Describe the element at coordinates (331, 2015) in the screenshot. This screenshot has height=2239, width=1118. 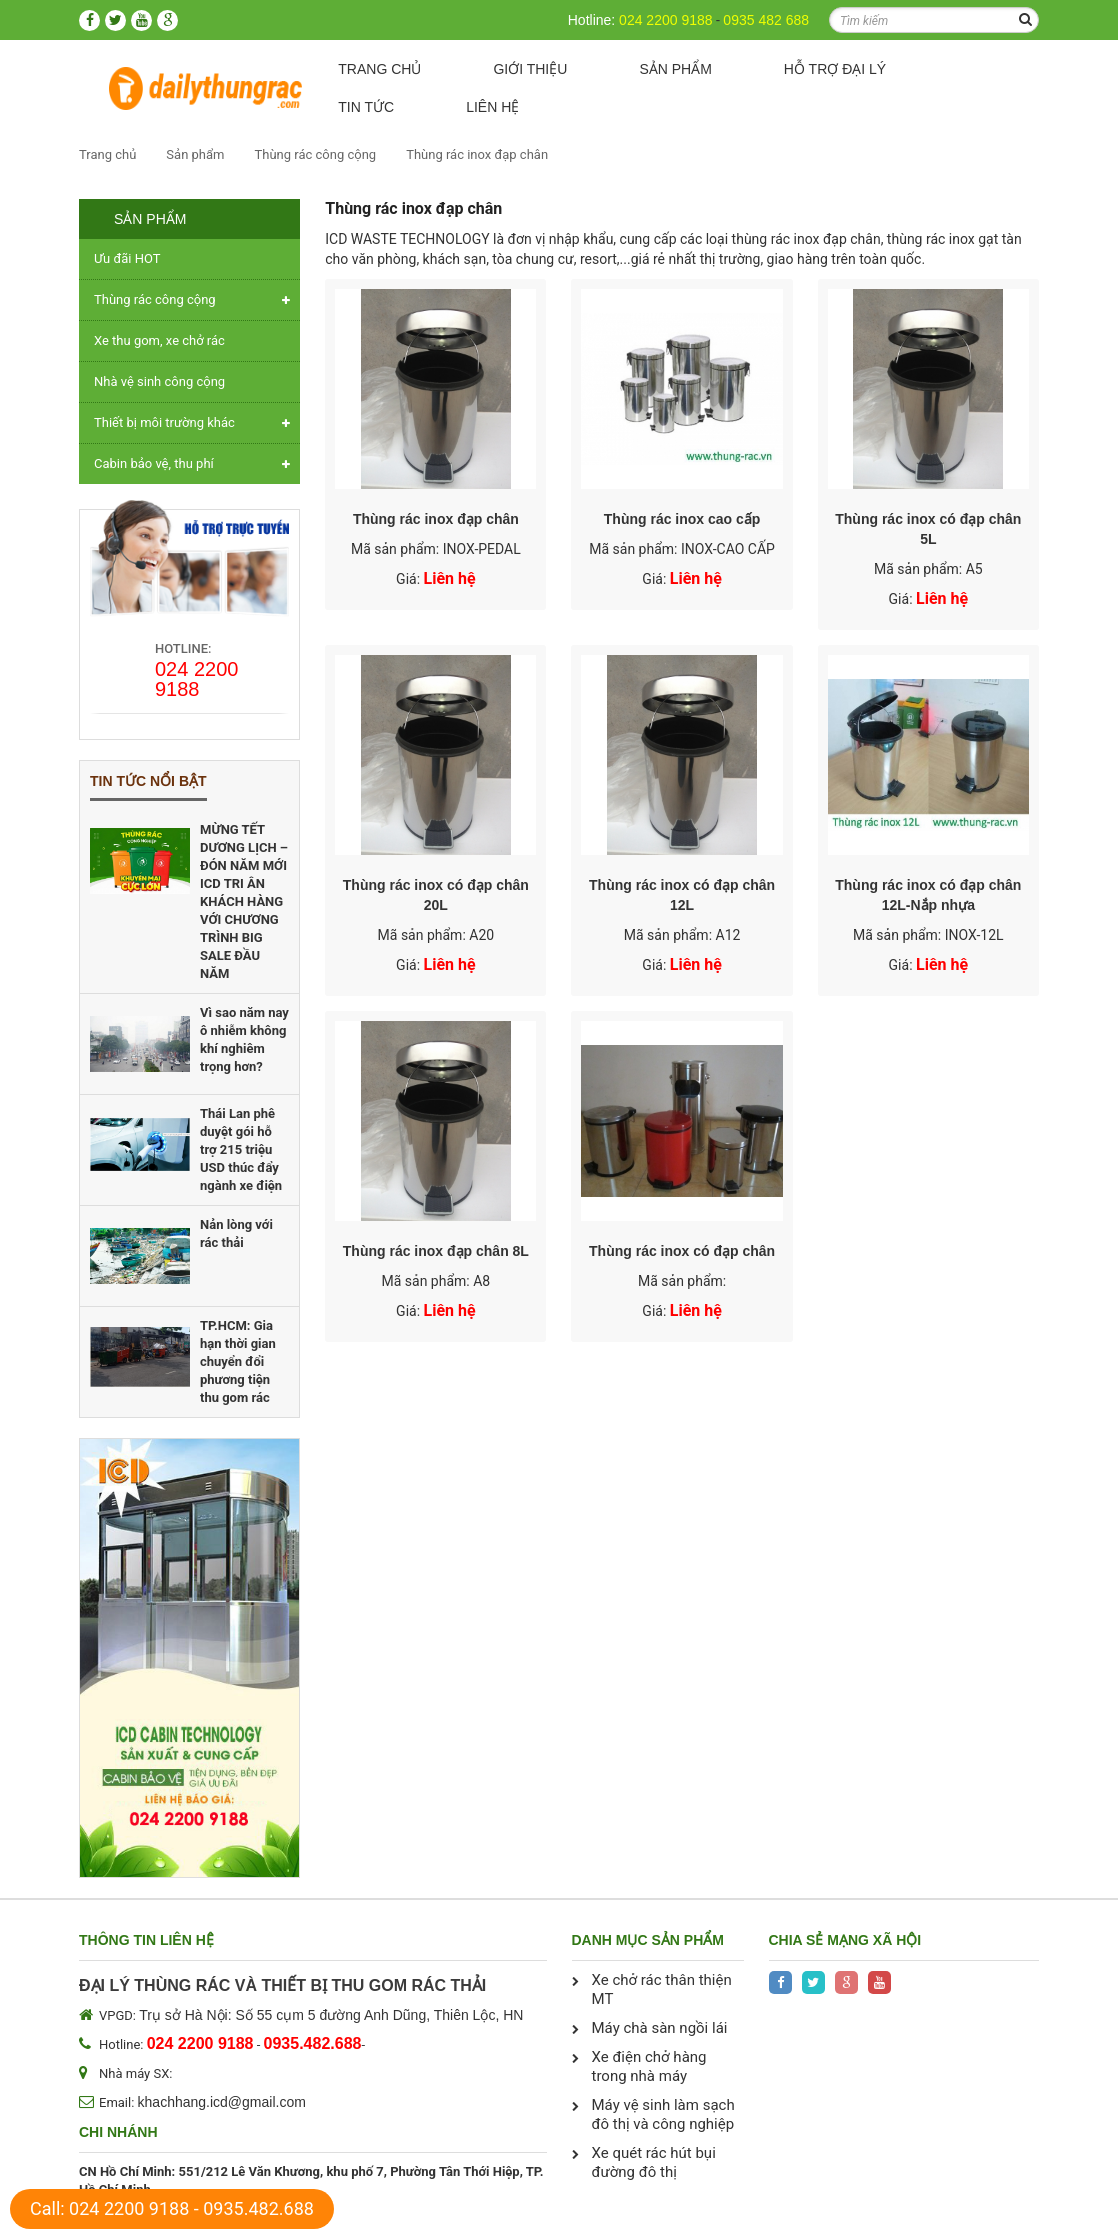
I see `Trụ sở Hà Nội: Số 55 cụm 5 đường Anh Dũng, Thiên Lộc, HN` at that location.